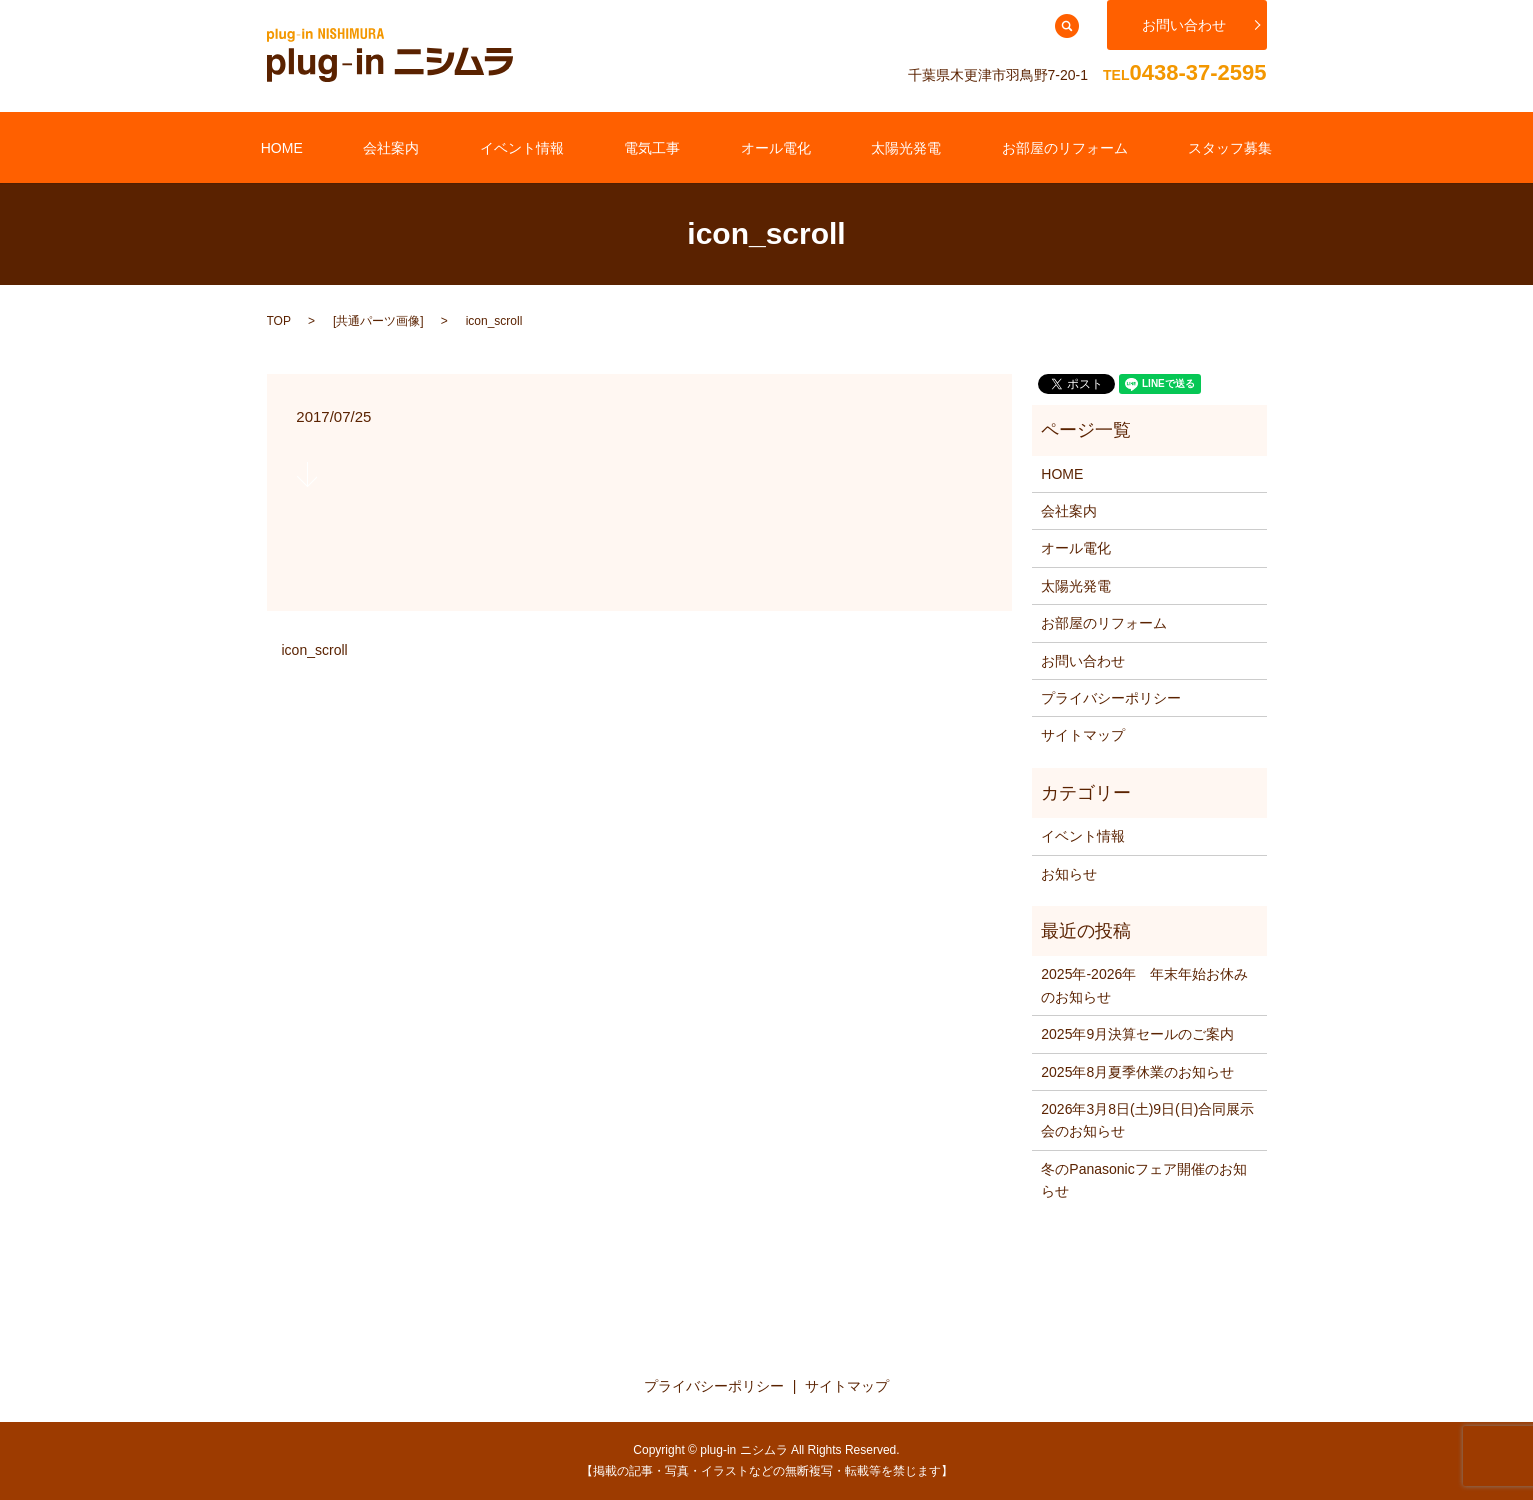 This screenshot has width=1533, height=1500. Describe the element at coordinates (315, 649) in the screenshot. I see `icon_scroll` at that location.